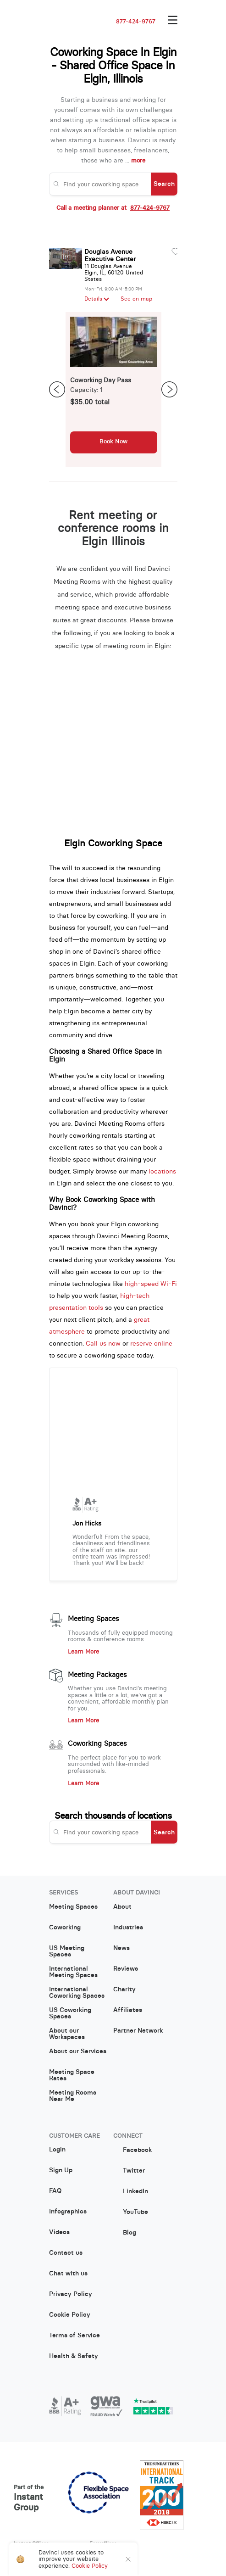  What do you see at coordinates (128, 1927) in the screenshot?
I see `Industries` at bounding box center [128, 1927].